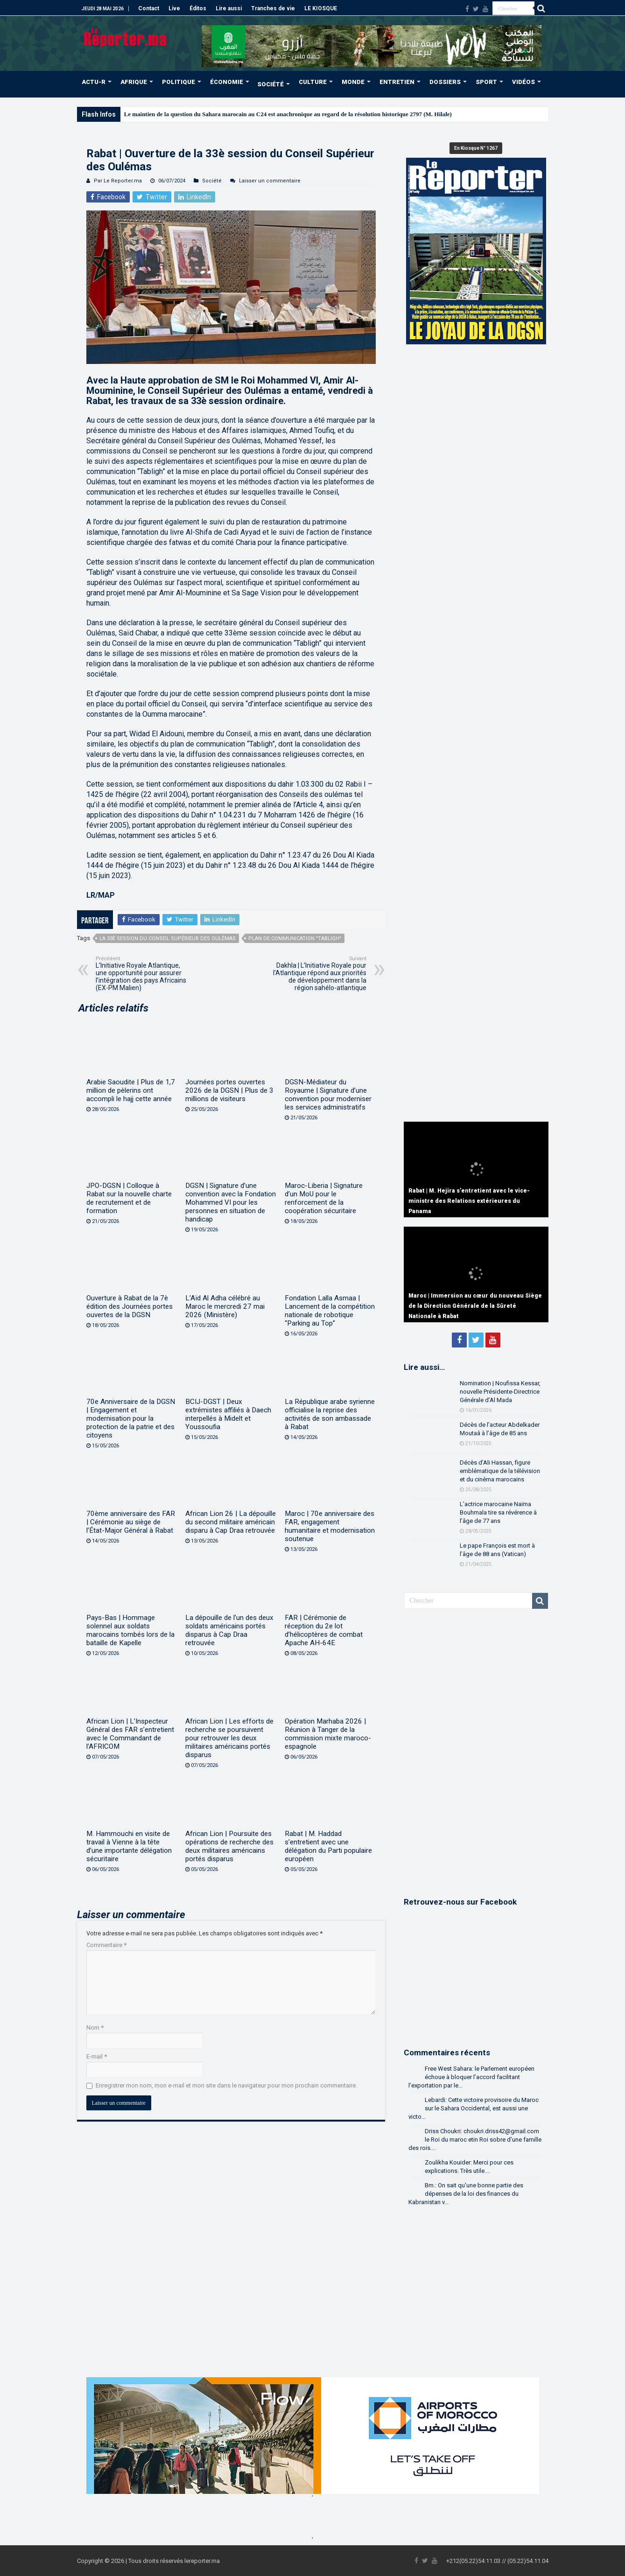 The width and height of the screenshot is (625, 2576). Describe the element at coordinates (318, 973) in the screenshot. I see `Dakhla | L’Initiative Royale pour l’Atlantique répond aux priorités de développement dans la région sahélo-atlantique` at that location.